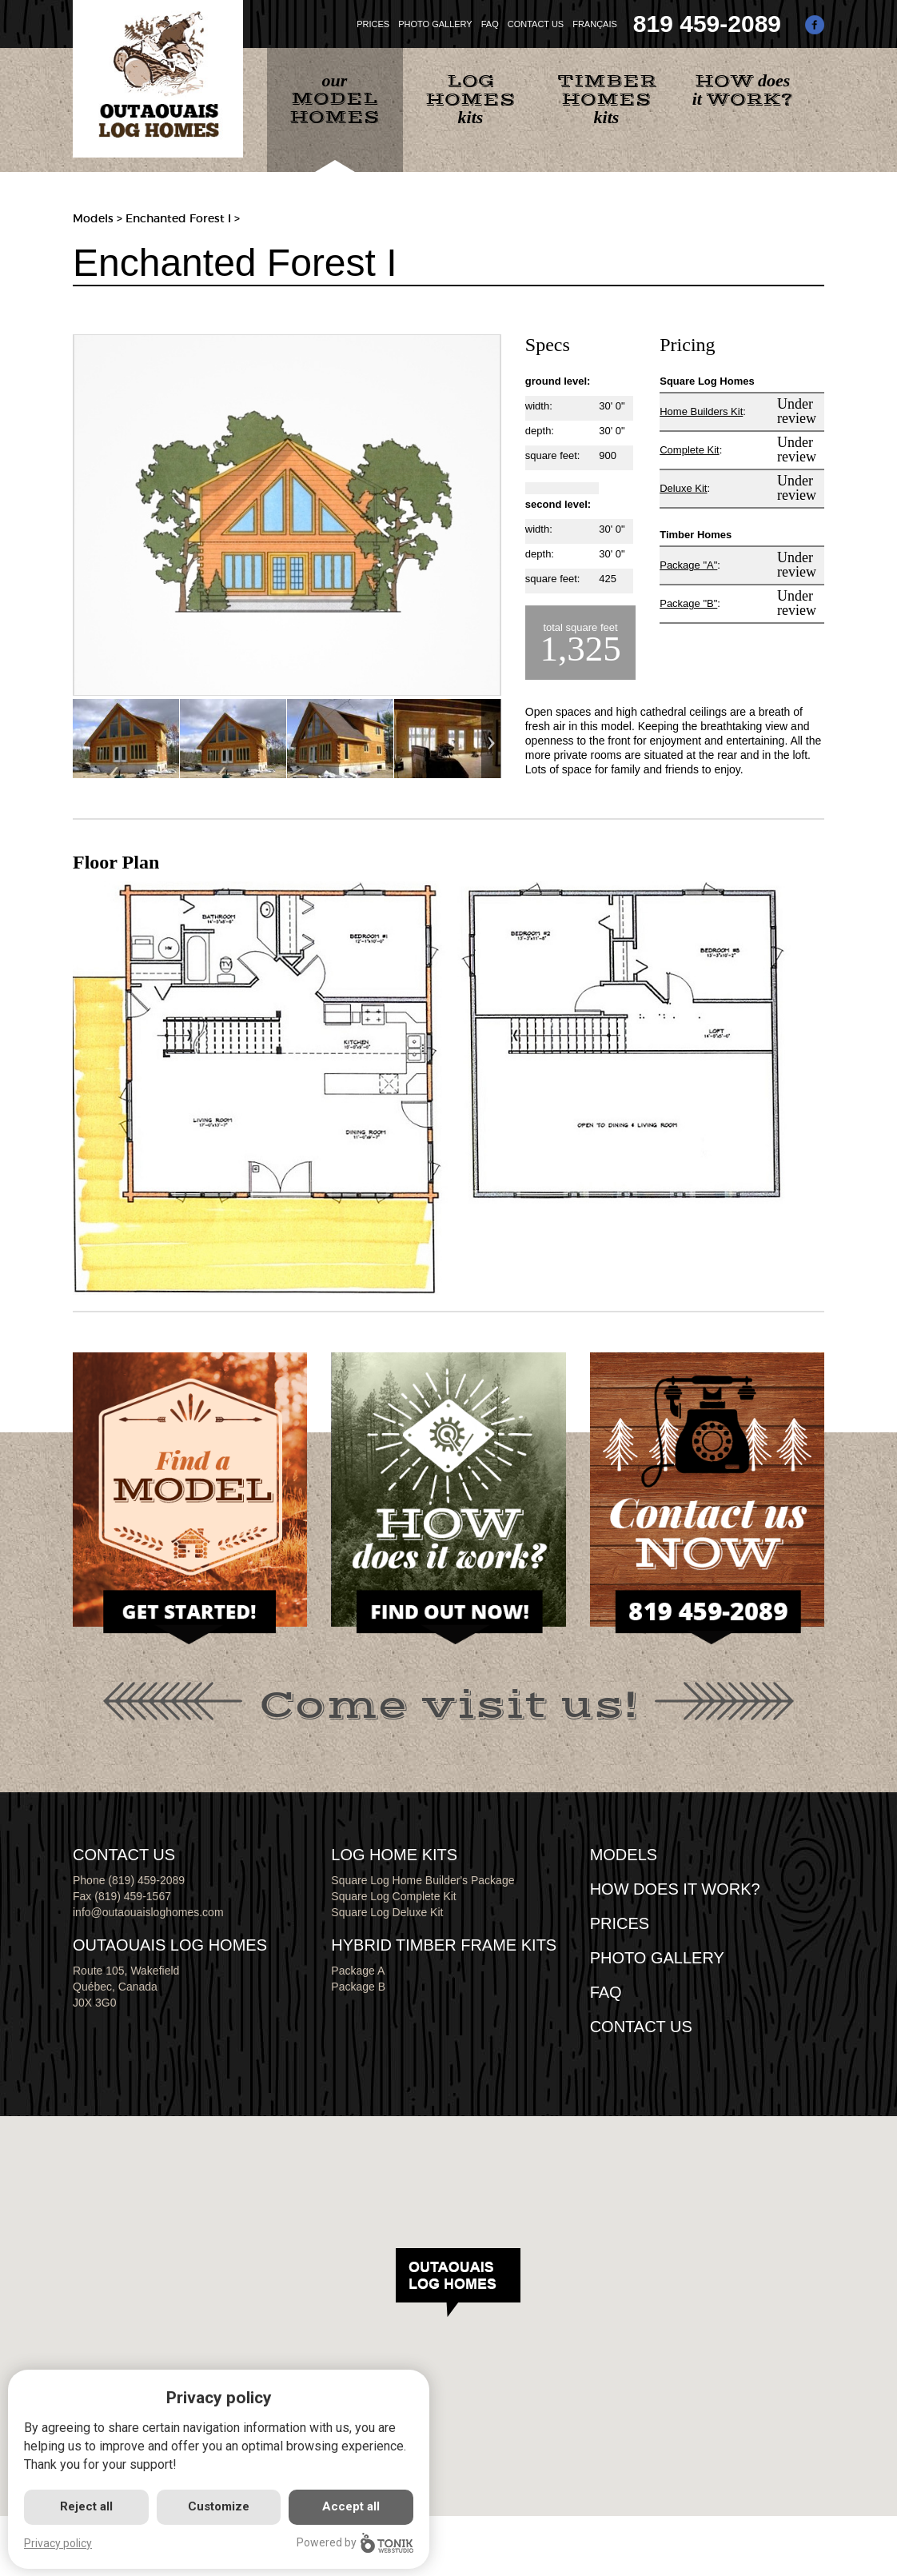 The width and height of the screenshot is (897, 2576). Describe the element at coordinates (443, 1945) in the screenshot. I see `HYBRID TIMBER FRAME KITS` at that location.